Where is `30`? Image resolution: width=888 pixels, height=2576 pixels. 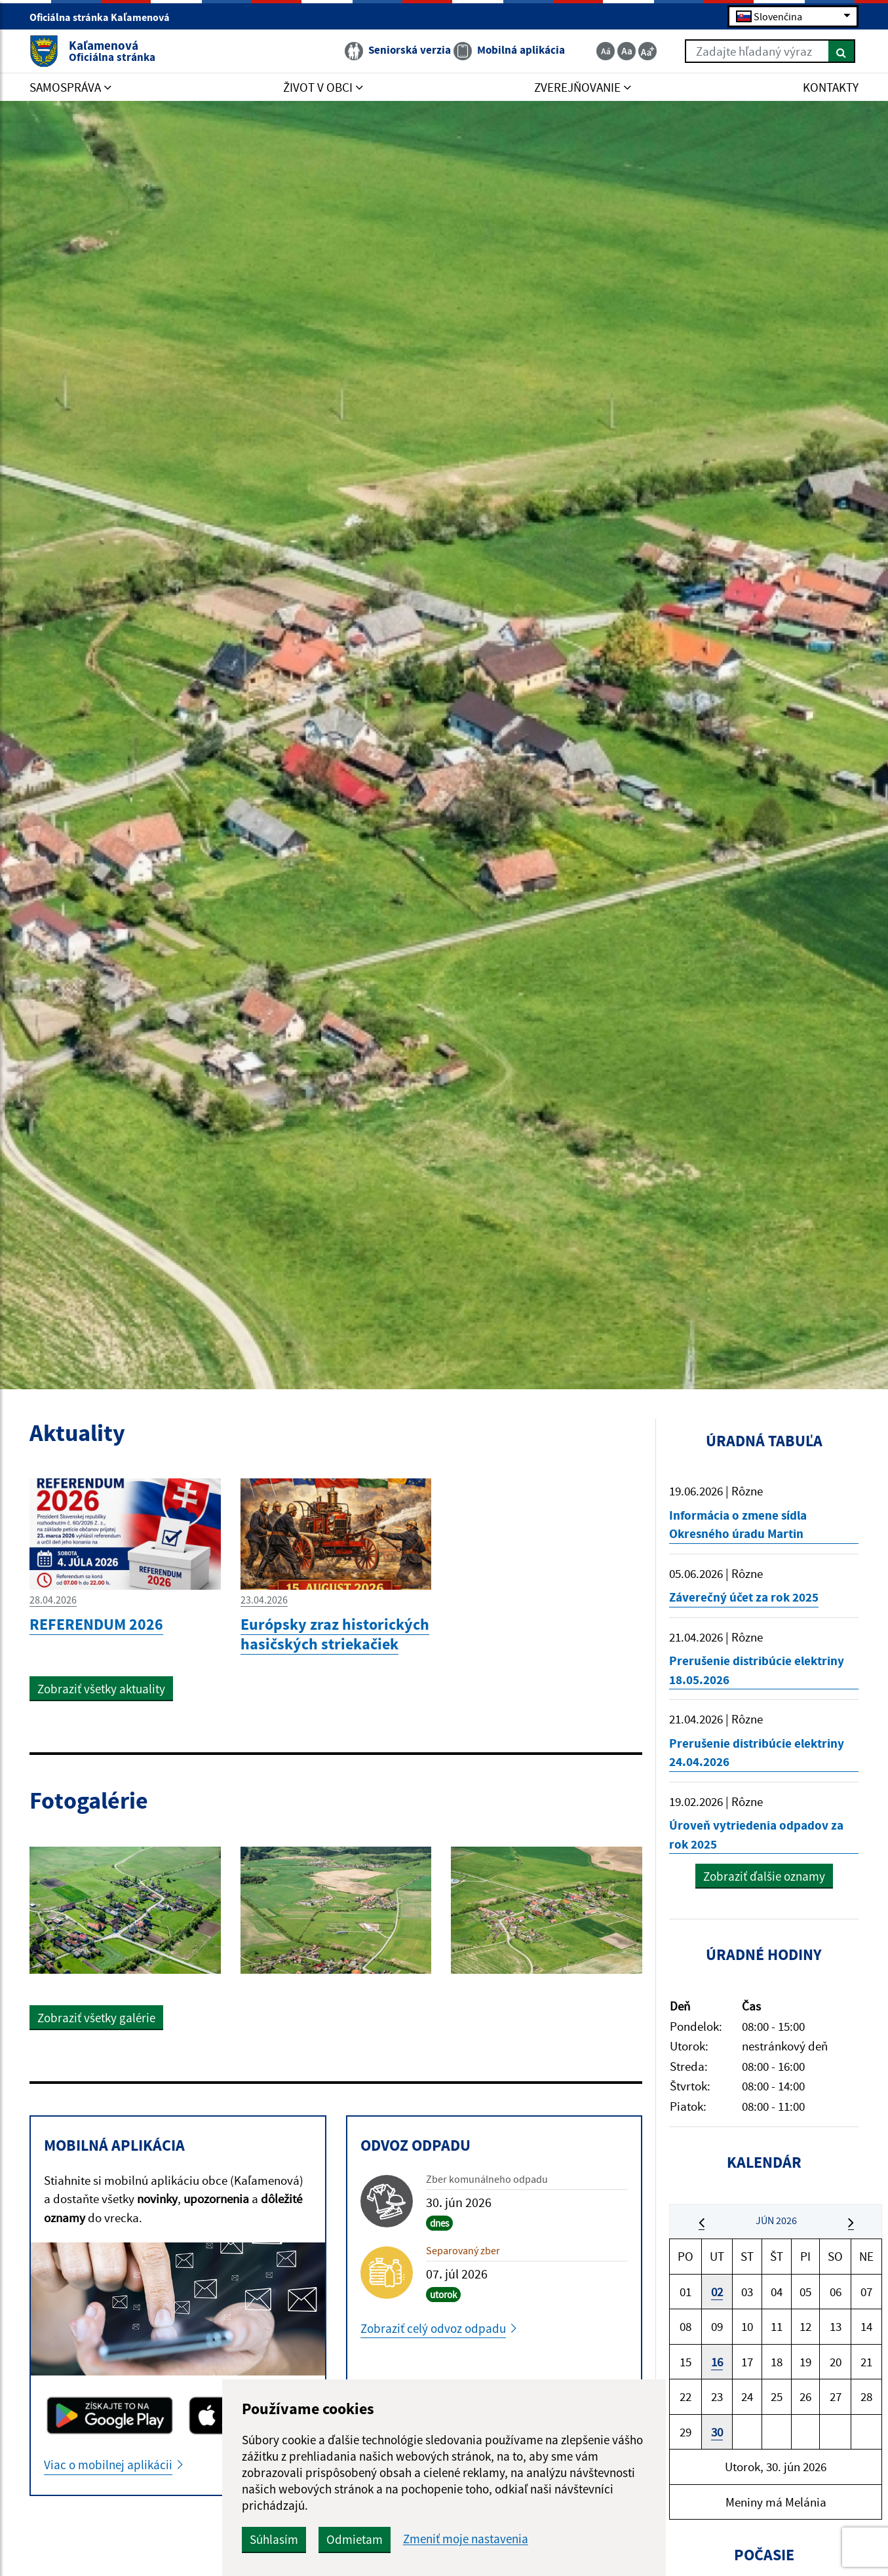
30 is located at coordinates (717, 2432).